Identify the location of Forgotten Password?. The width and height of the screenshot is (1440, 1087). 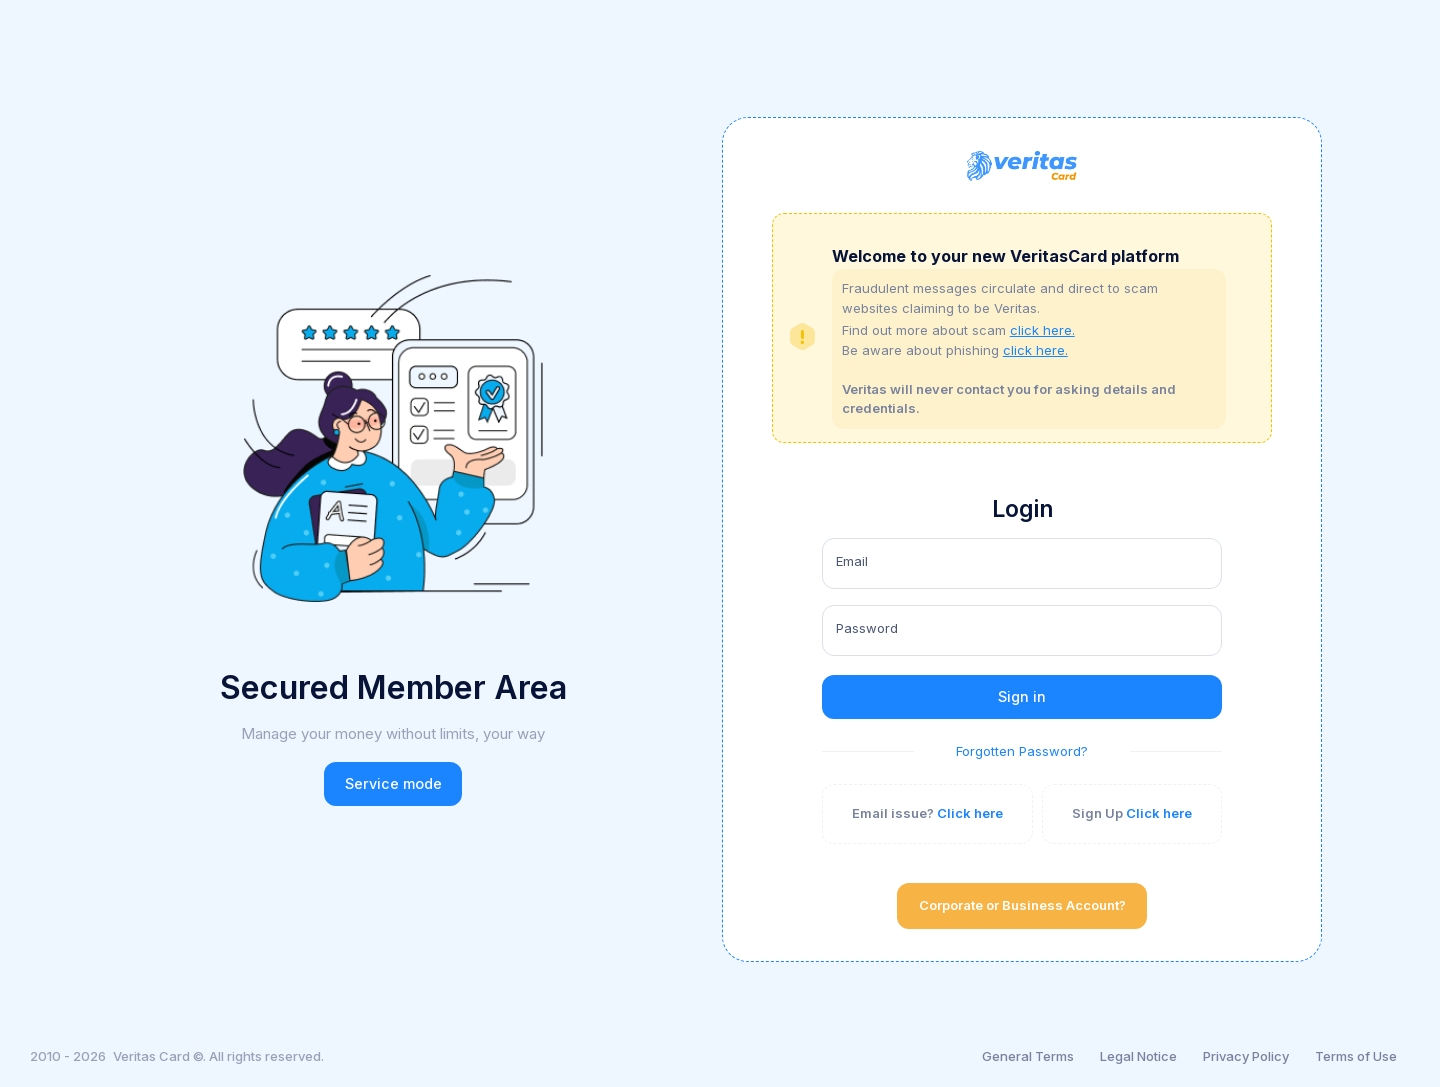
(1022, 751).